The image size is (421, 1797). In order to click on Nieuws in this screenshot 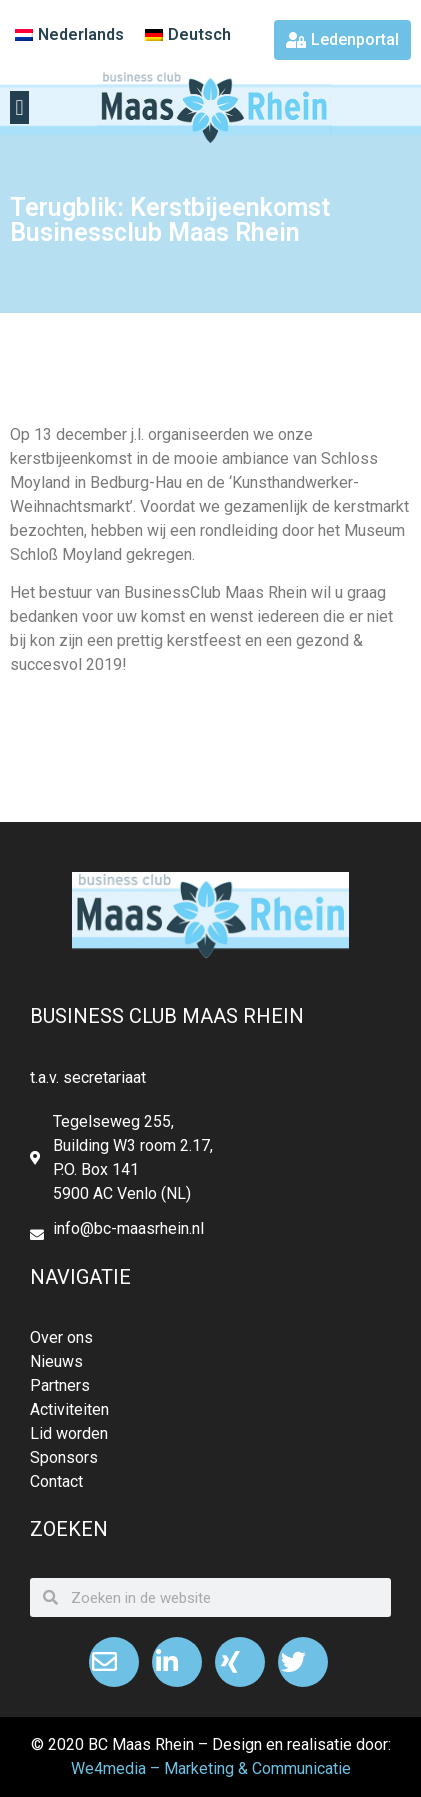, I will do `click(56, 1361)`.